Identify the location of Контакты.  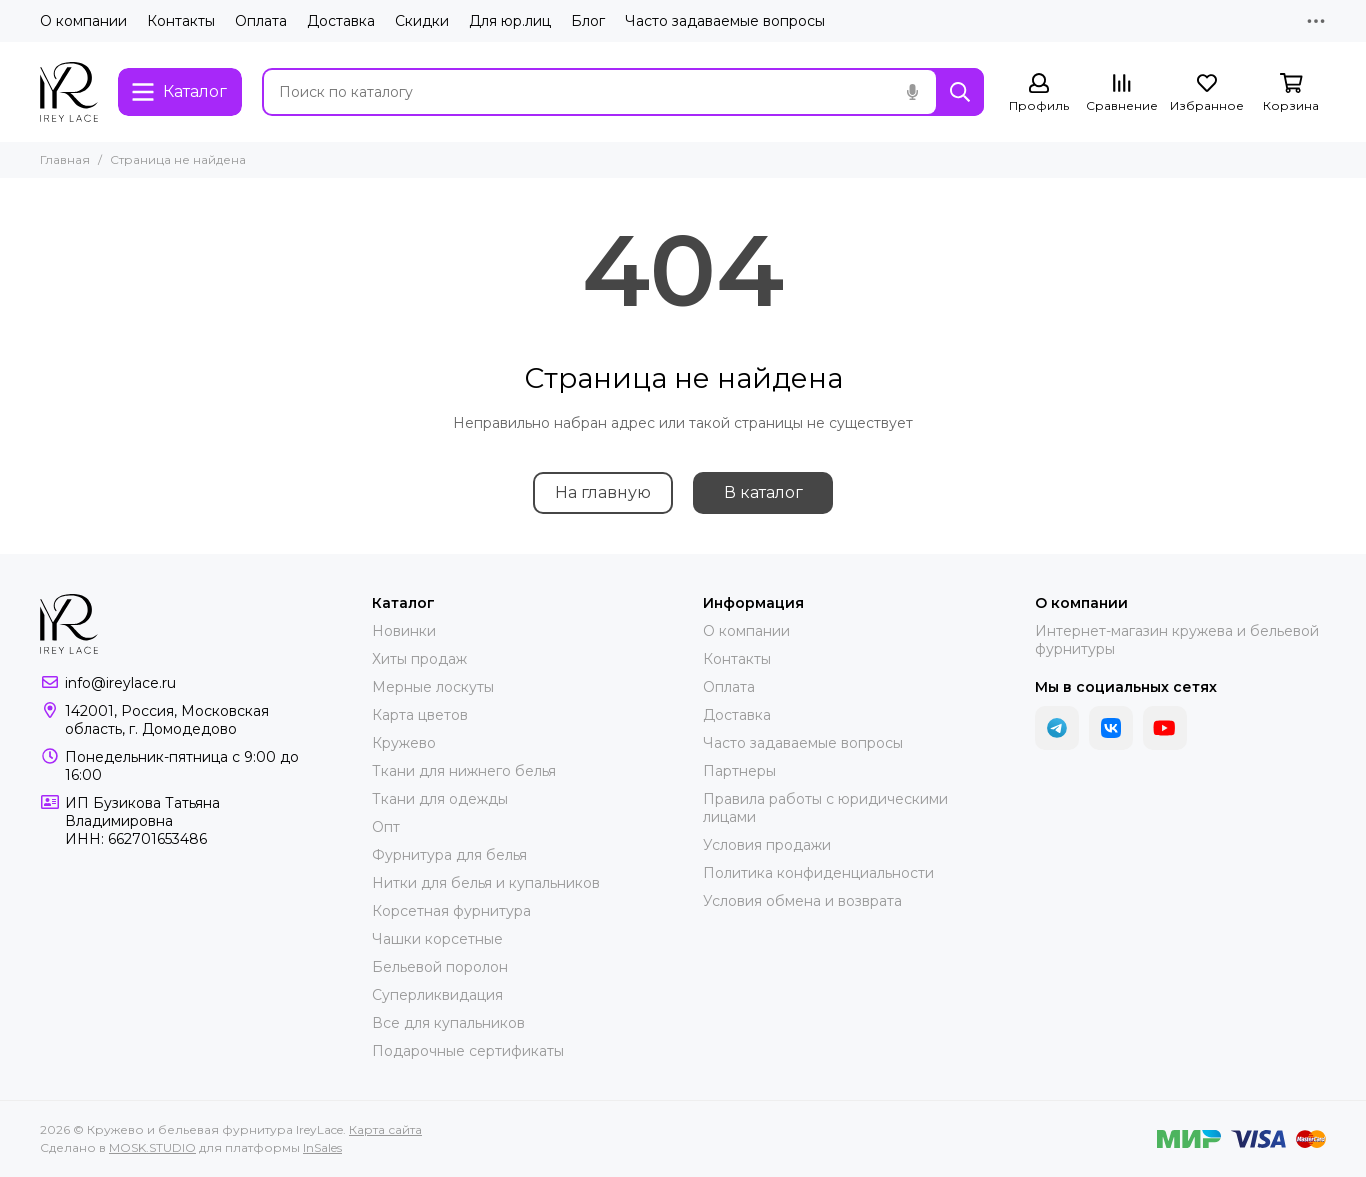
(181, 21).